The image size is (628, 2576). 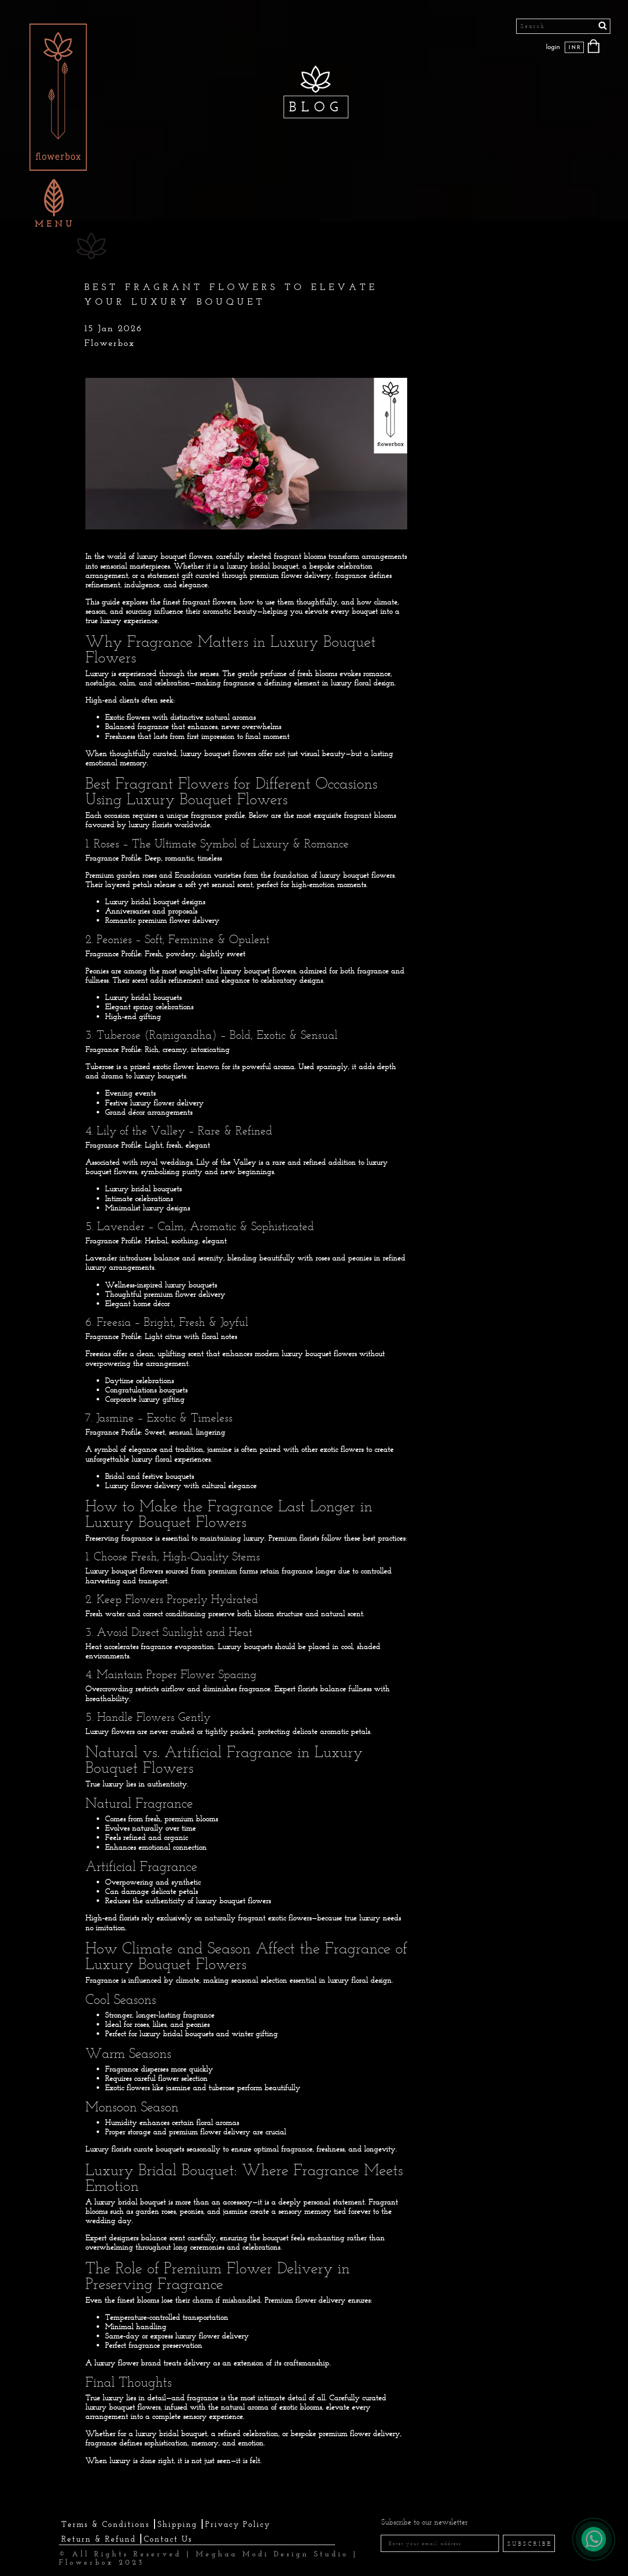 I want to click on [Search], so click(x=563, y=26).